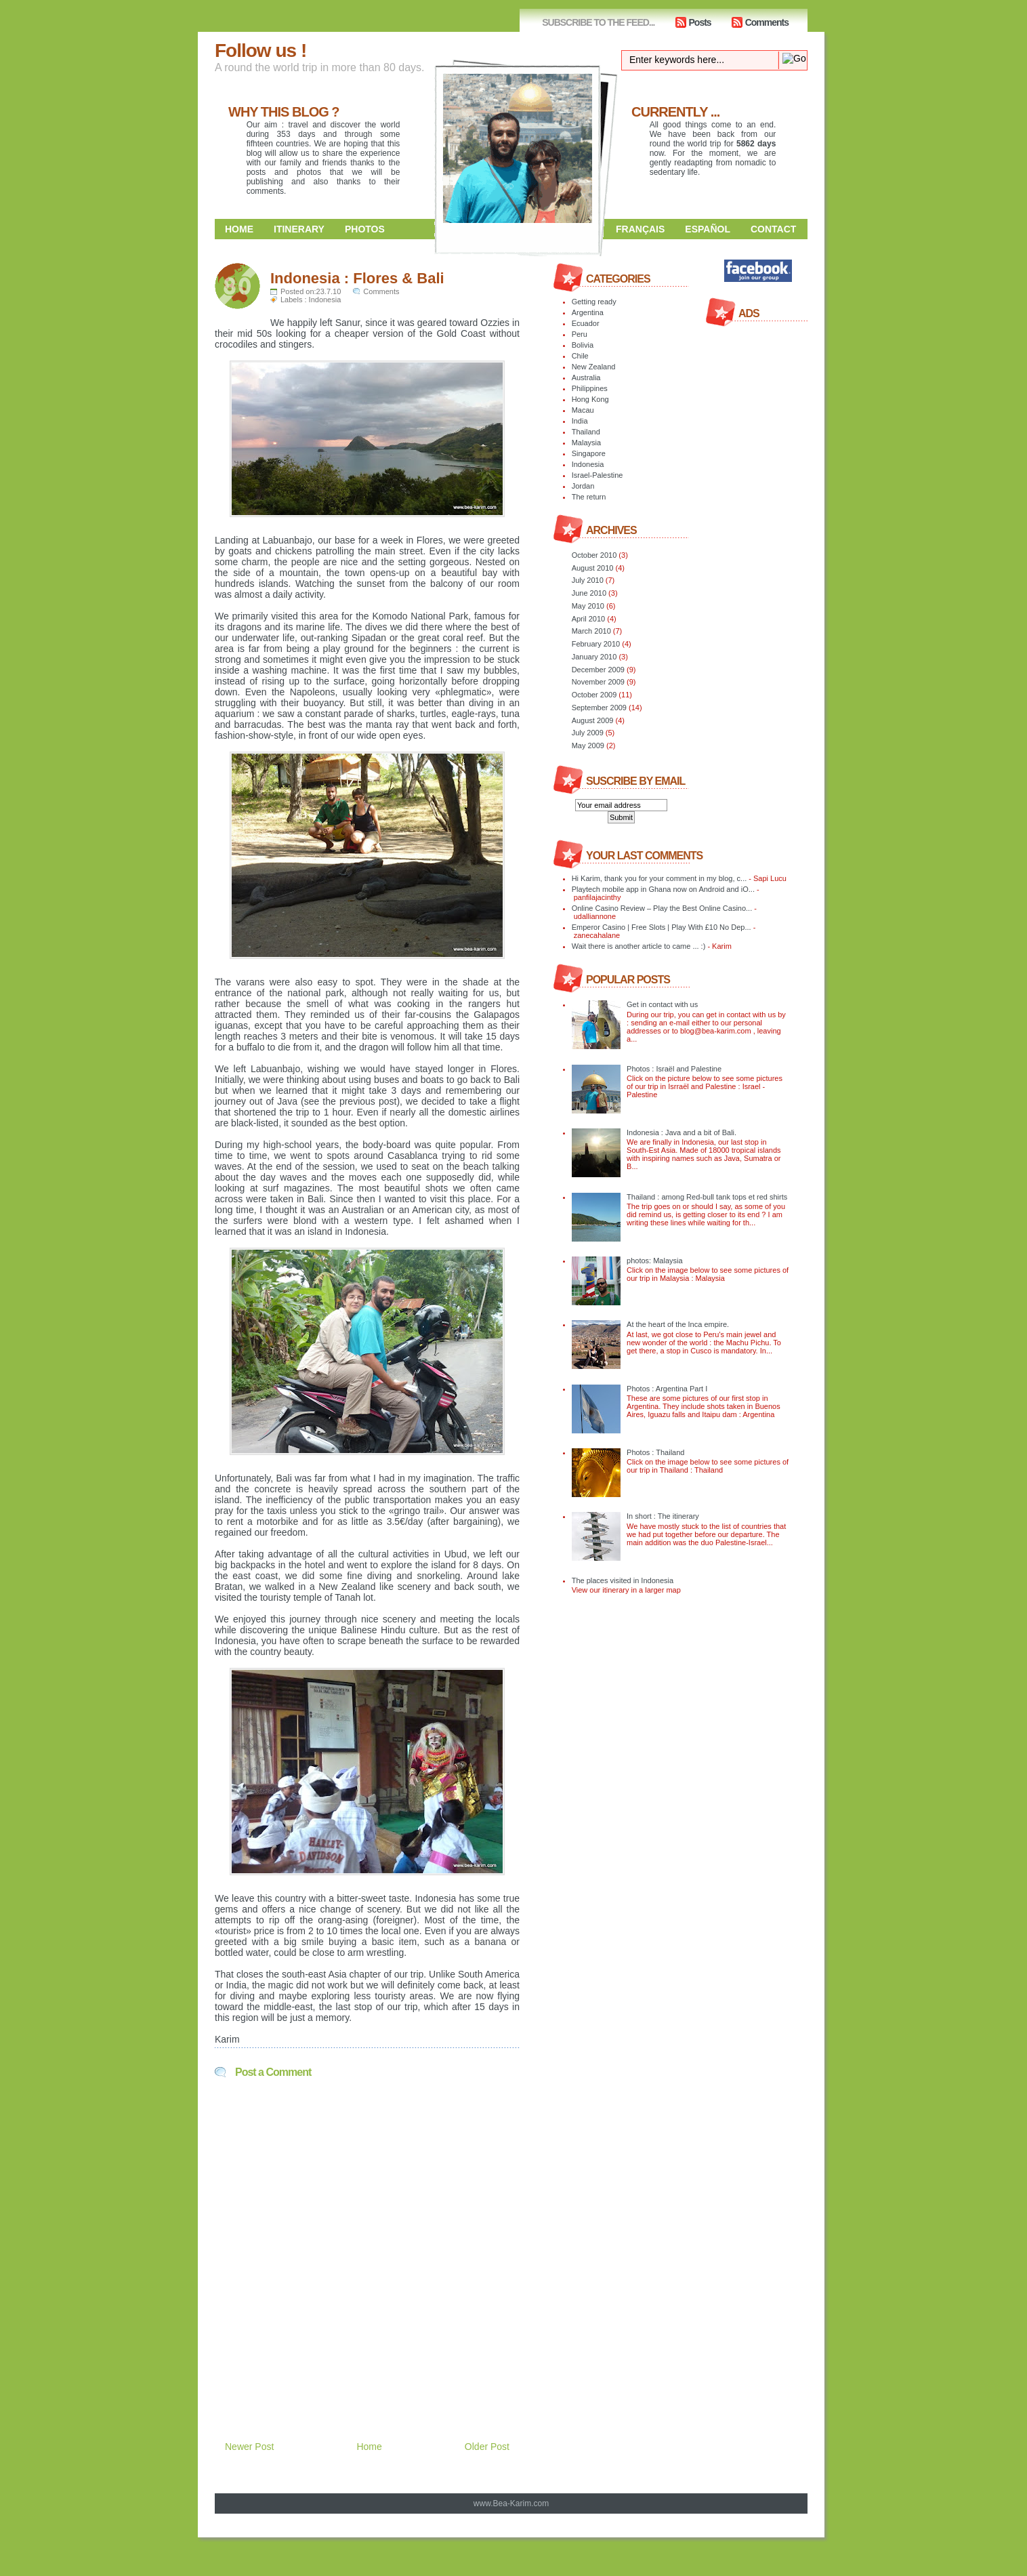 This screenshot has height=2576, width=1027. What do you see at coordinates (273, 2072) in the screenshot?
I see `Post a Comment` at bounding box center [273, 2072].